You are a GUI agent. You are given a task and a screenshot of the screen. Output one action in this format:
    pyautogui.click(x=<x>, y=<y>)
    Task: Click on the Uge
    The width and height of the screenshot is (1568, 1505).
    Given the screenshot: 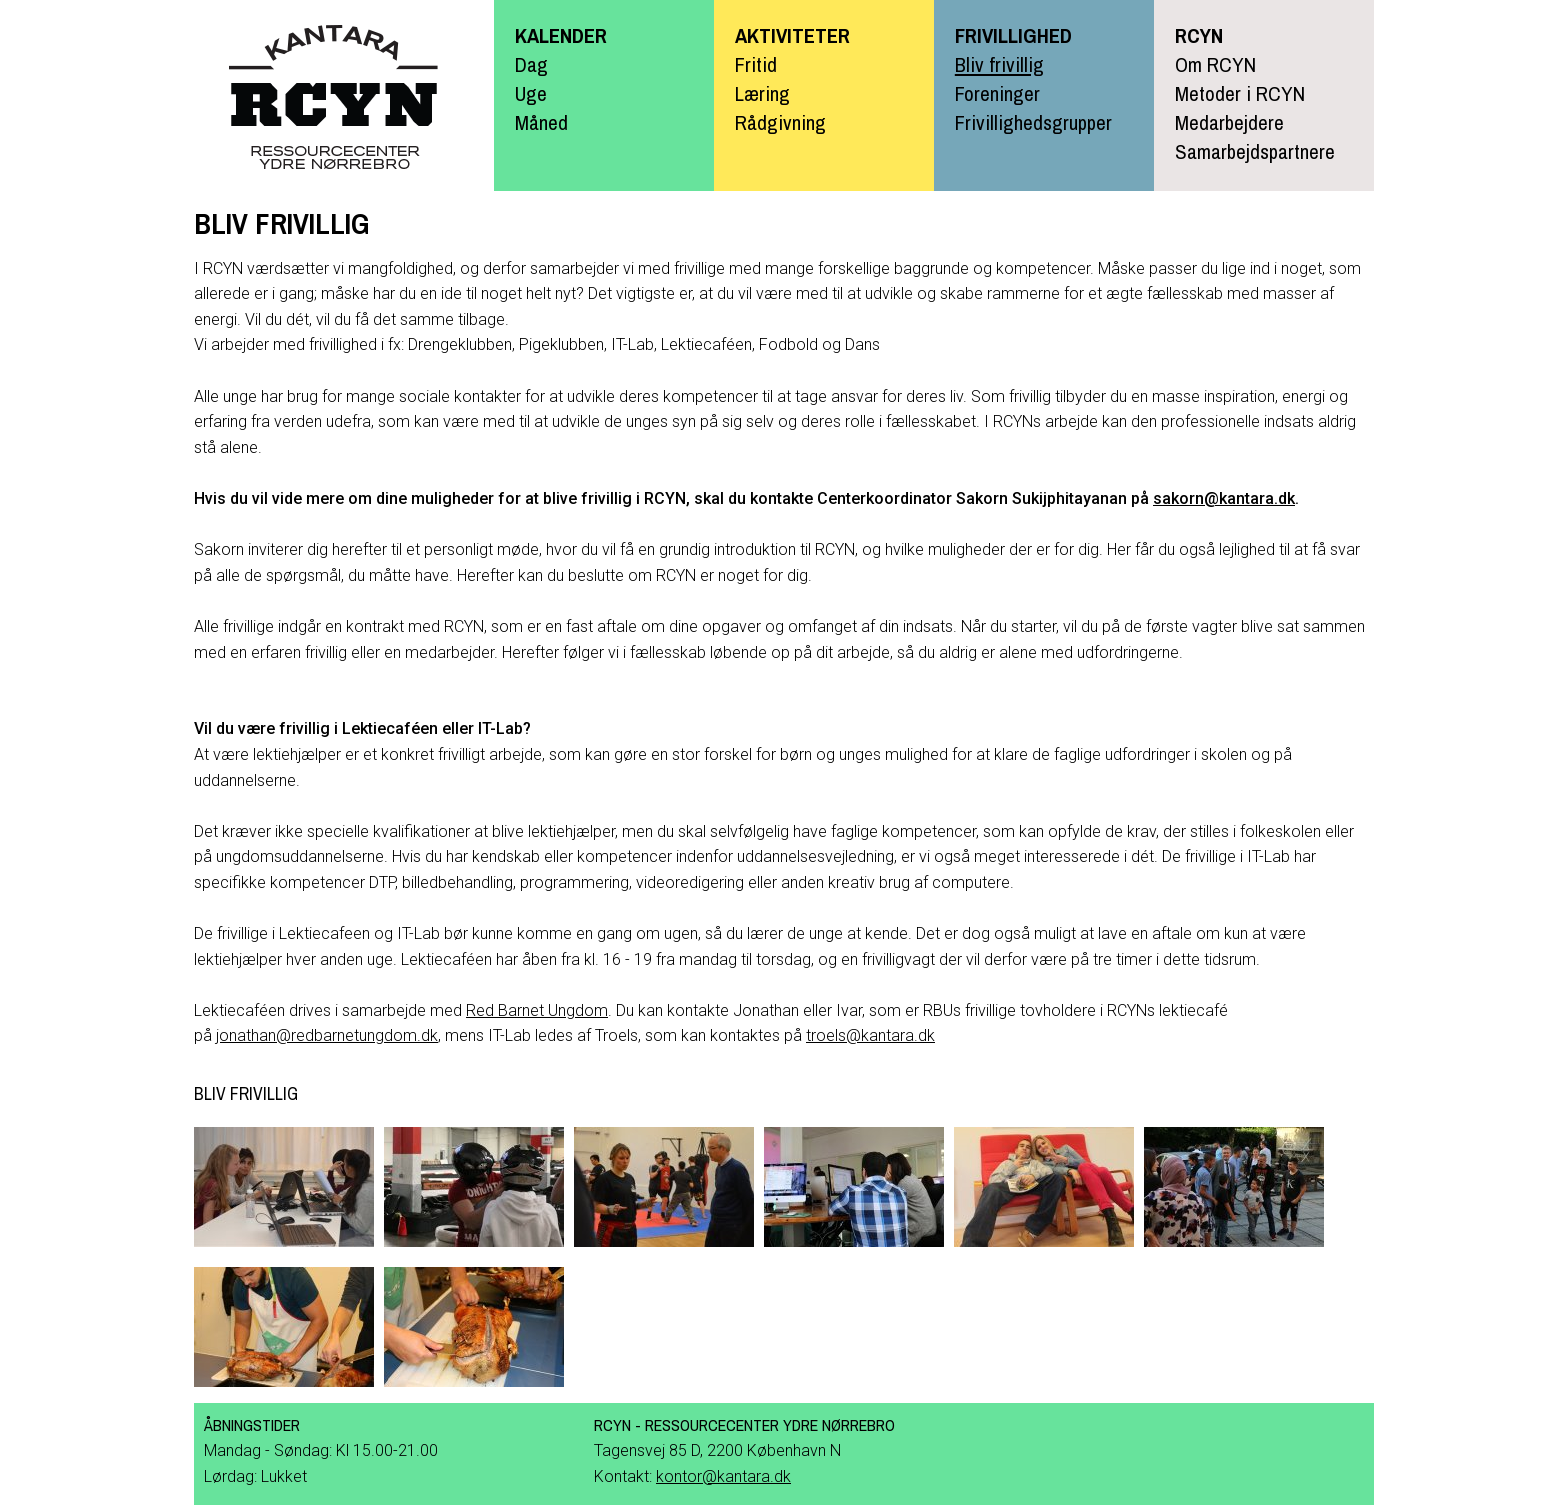 What is the action you would take?
    pyautogui.click(x=531, y=93)
    